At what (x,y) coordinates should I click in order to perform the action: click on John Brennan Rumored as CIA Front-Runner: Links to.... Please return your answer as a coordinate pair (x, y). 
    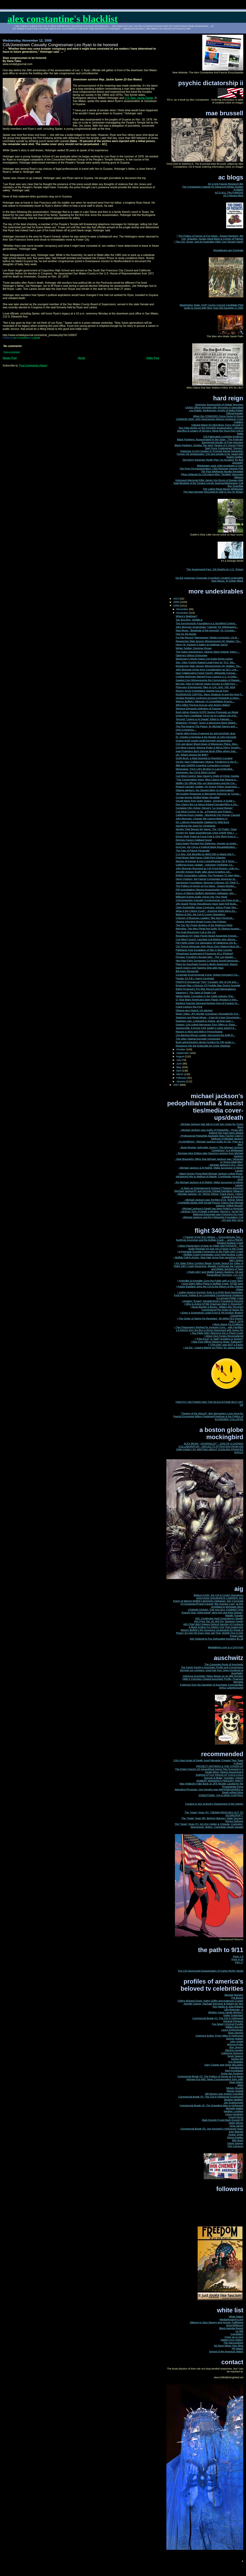
    Looking at the image, I should click on (208, 868).